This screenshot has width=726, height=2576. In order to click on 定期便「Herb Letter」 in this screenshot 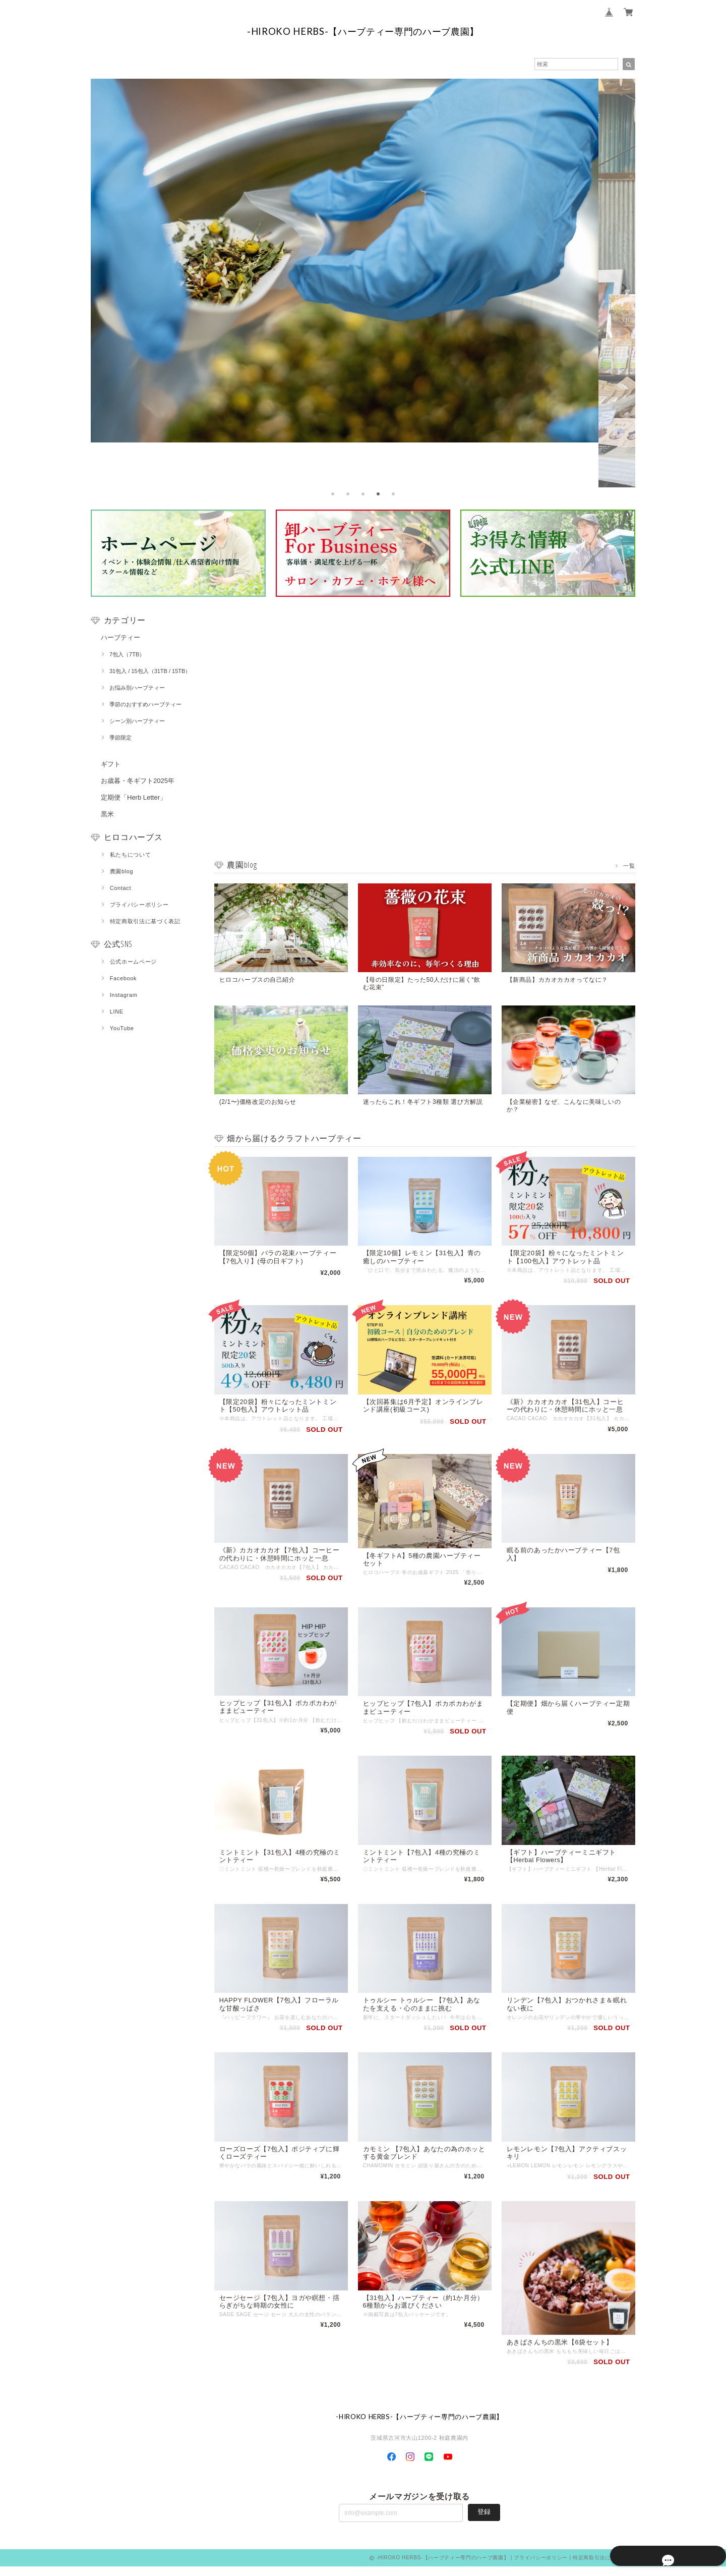, I will do `click(133, 797)`.